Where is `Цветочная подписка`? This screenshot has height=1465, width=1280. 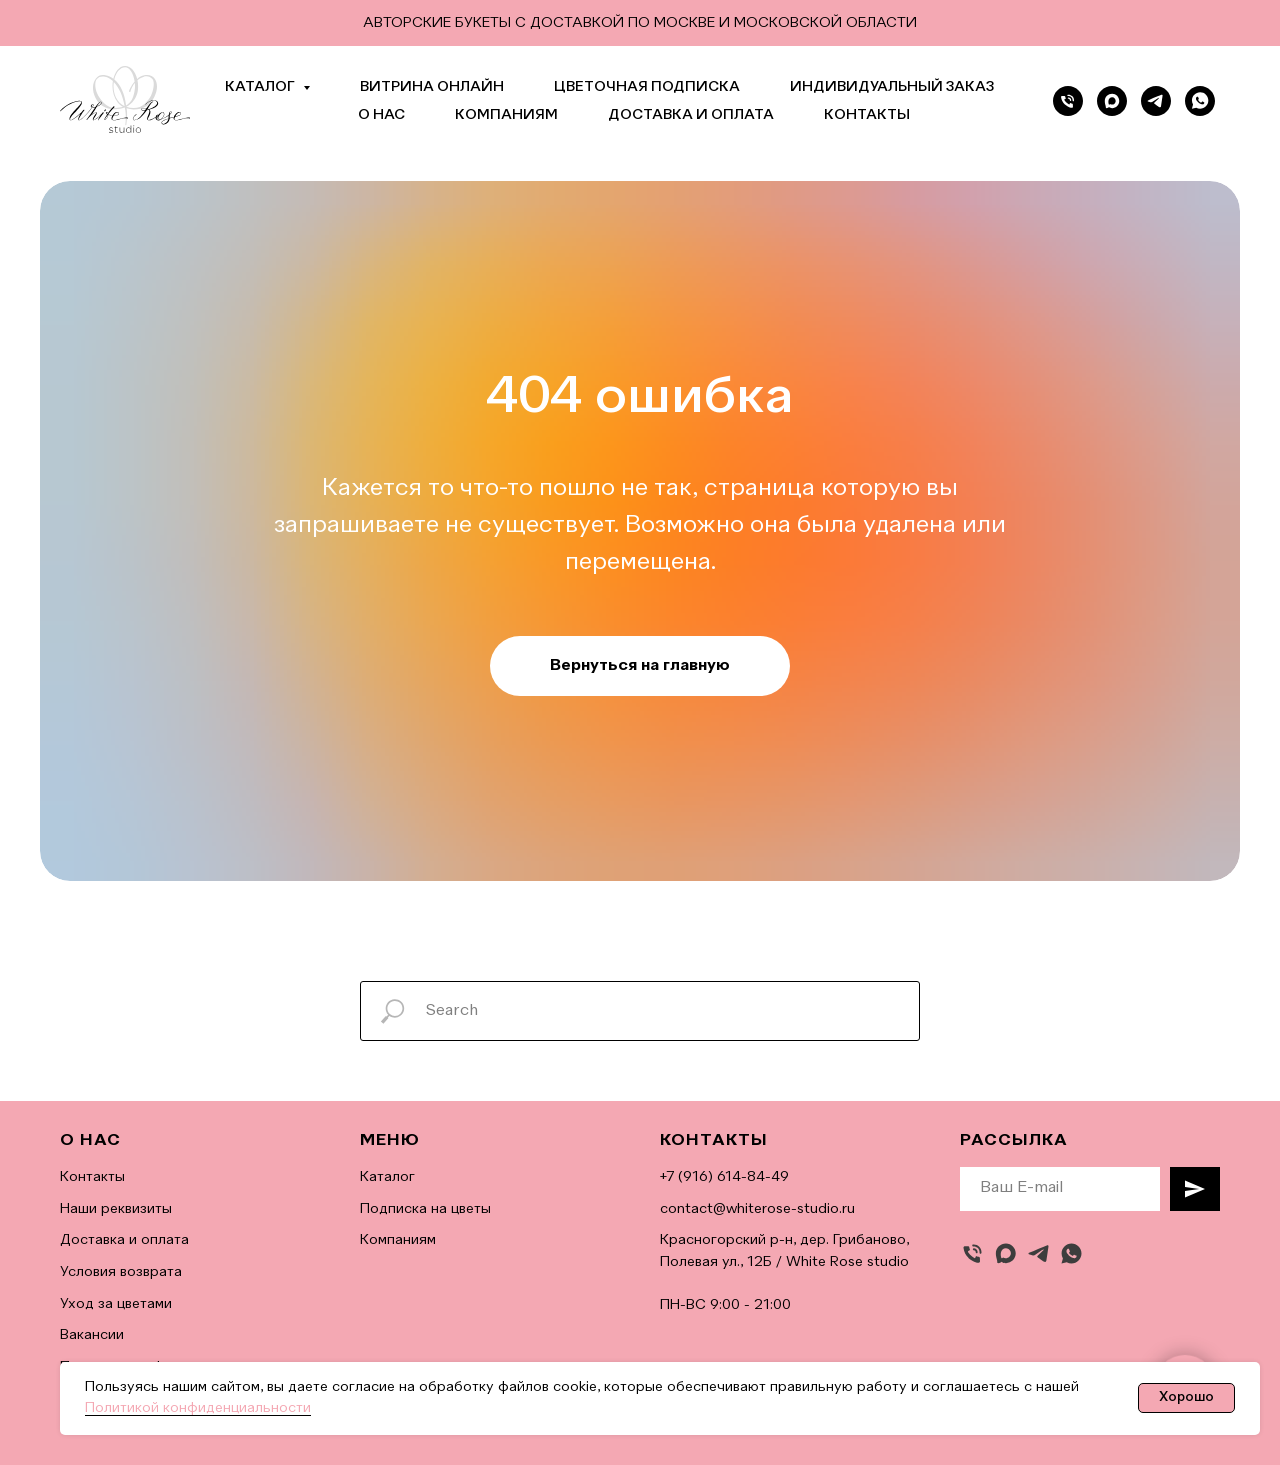 Цветочная подписка is located at coordinates (647, 87).